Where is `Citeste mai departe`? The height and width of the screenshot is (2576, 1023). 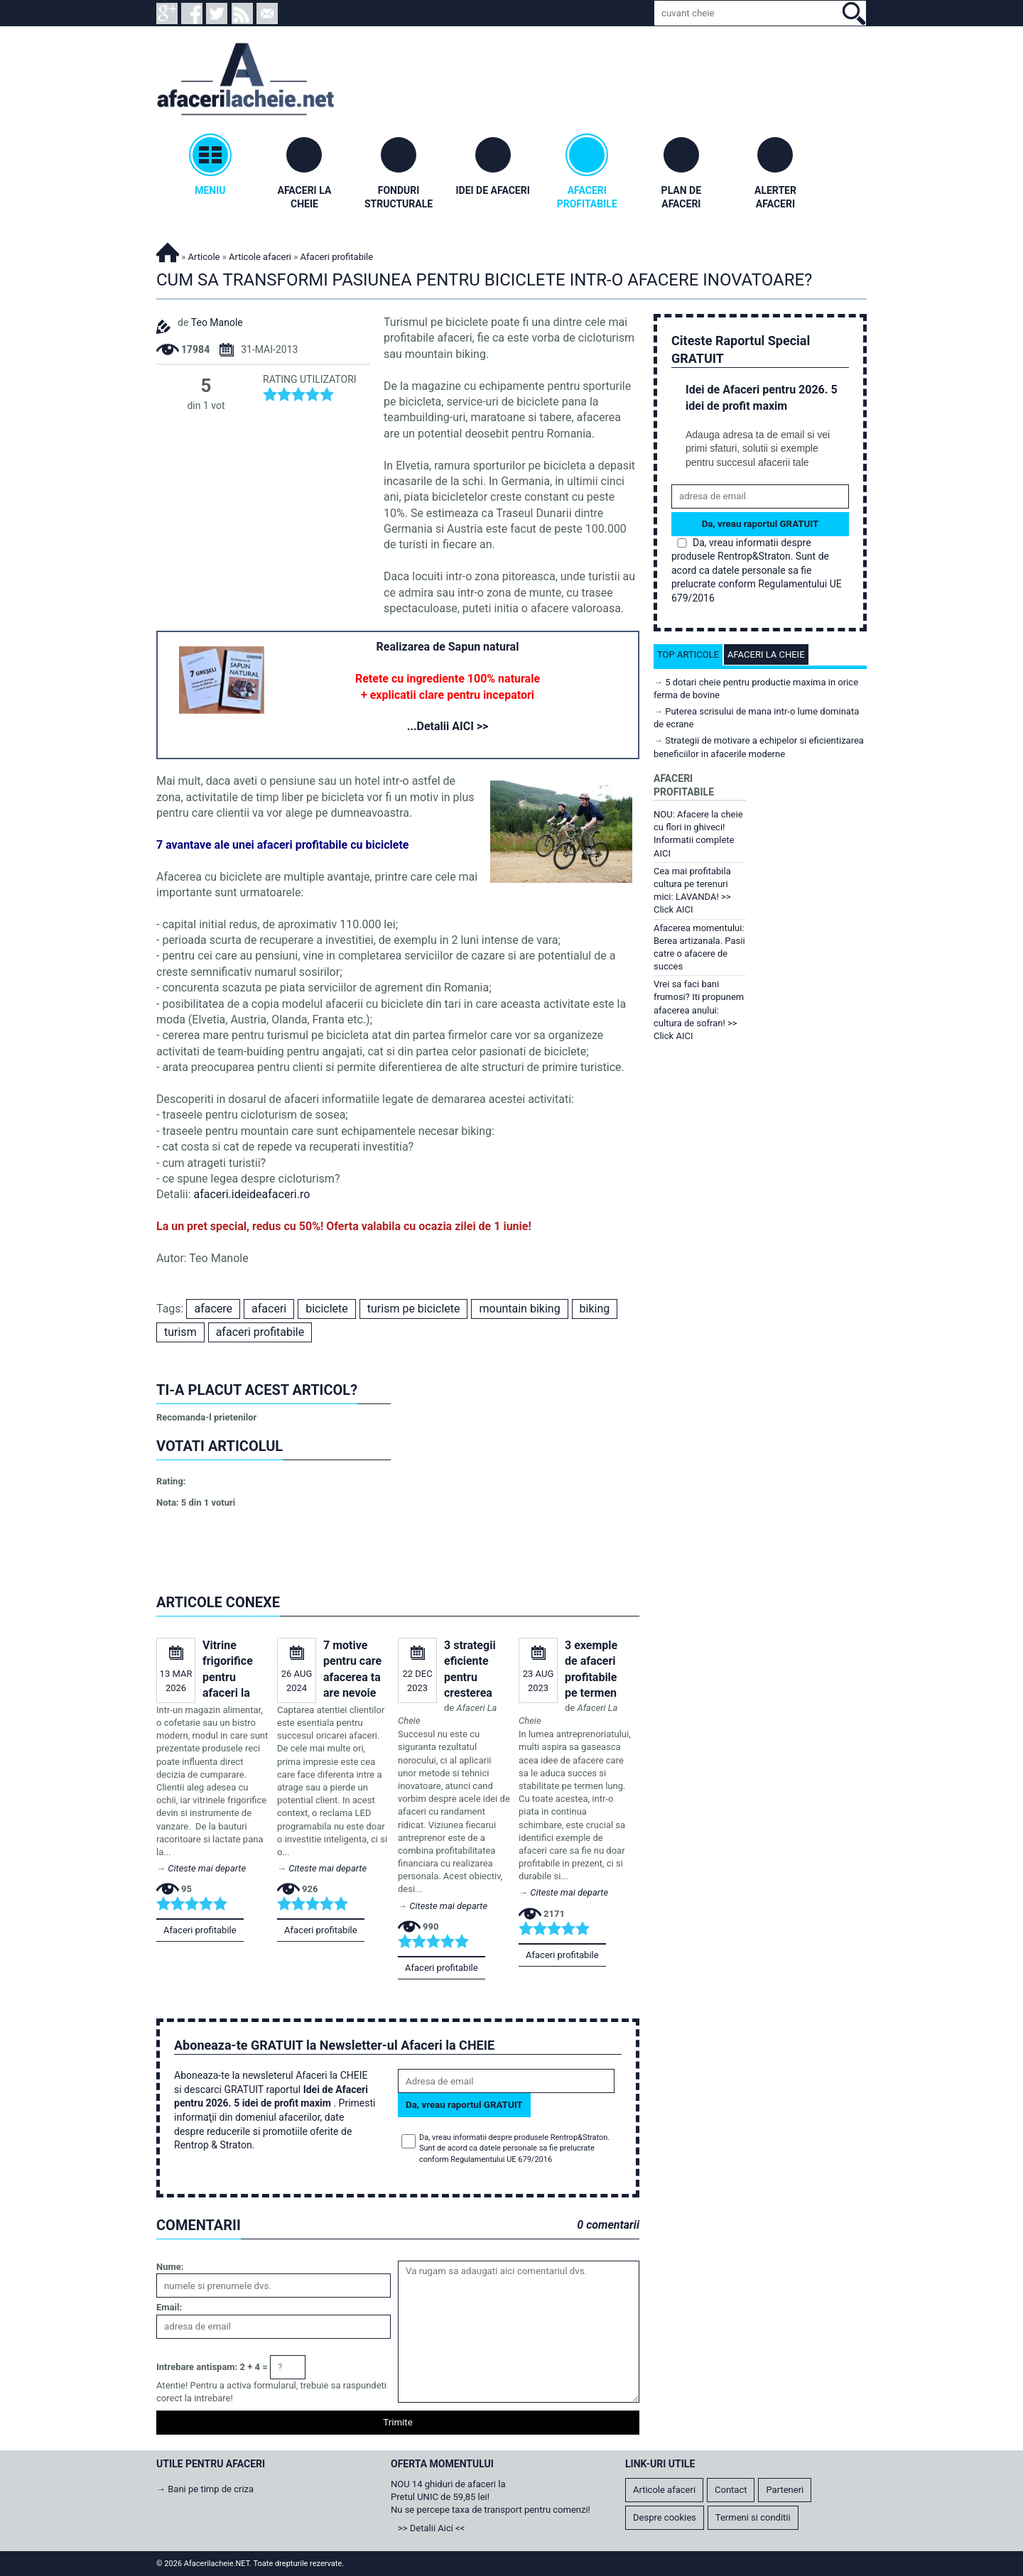 Citeste mai departe is located at coordinates (207, 1868).